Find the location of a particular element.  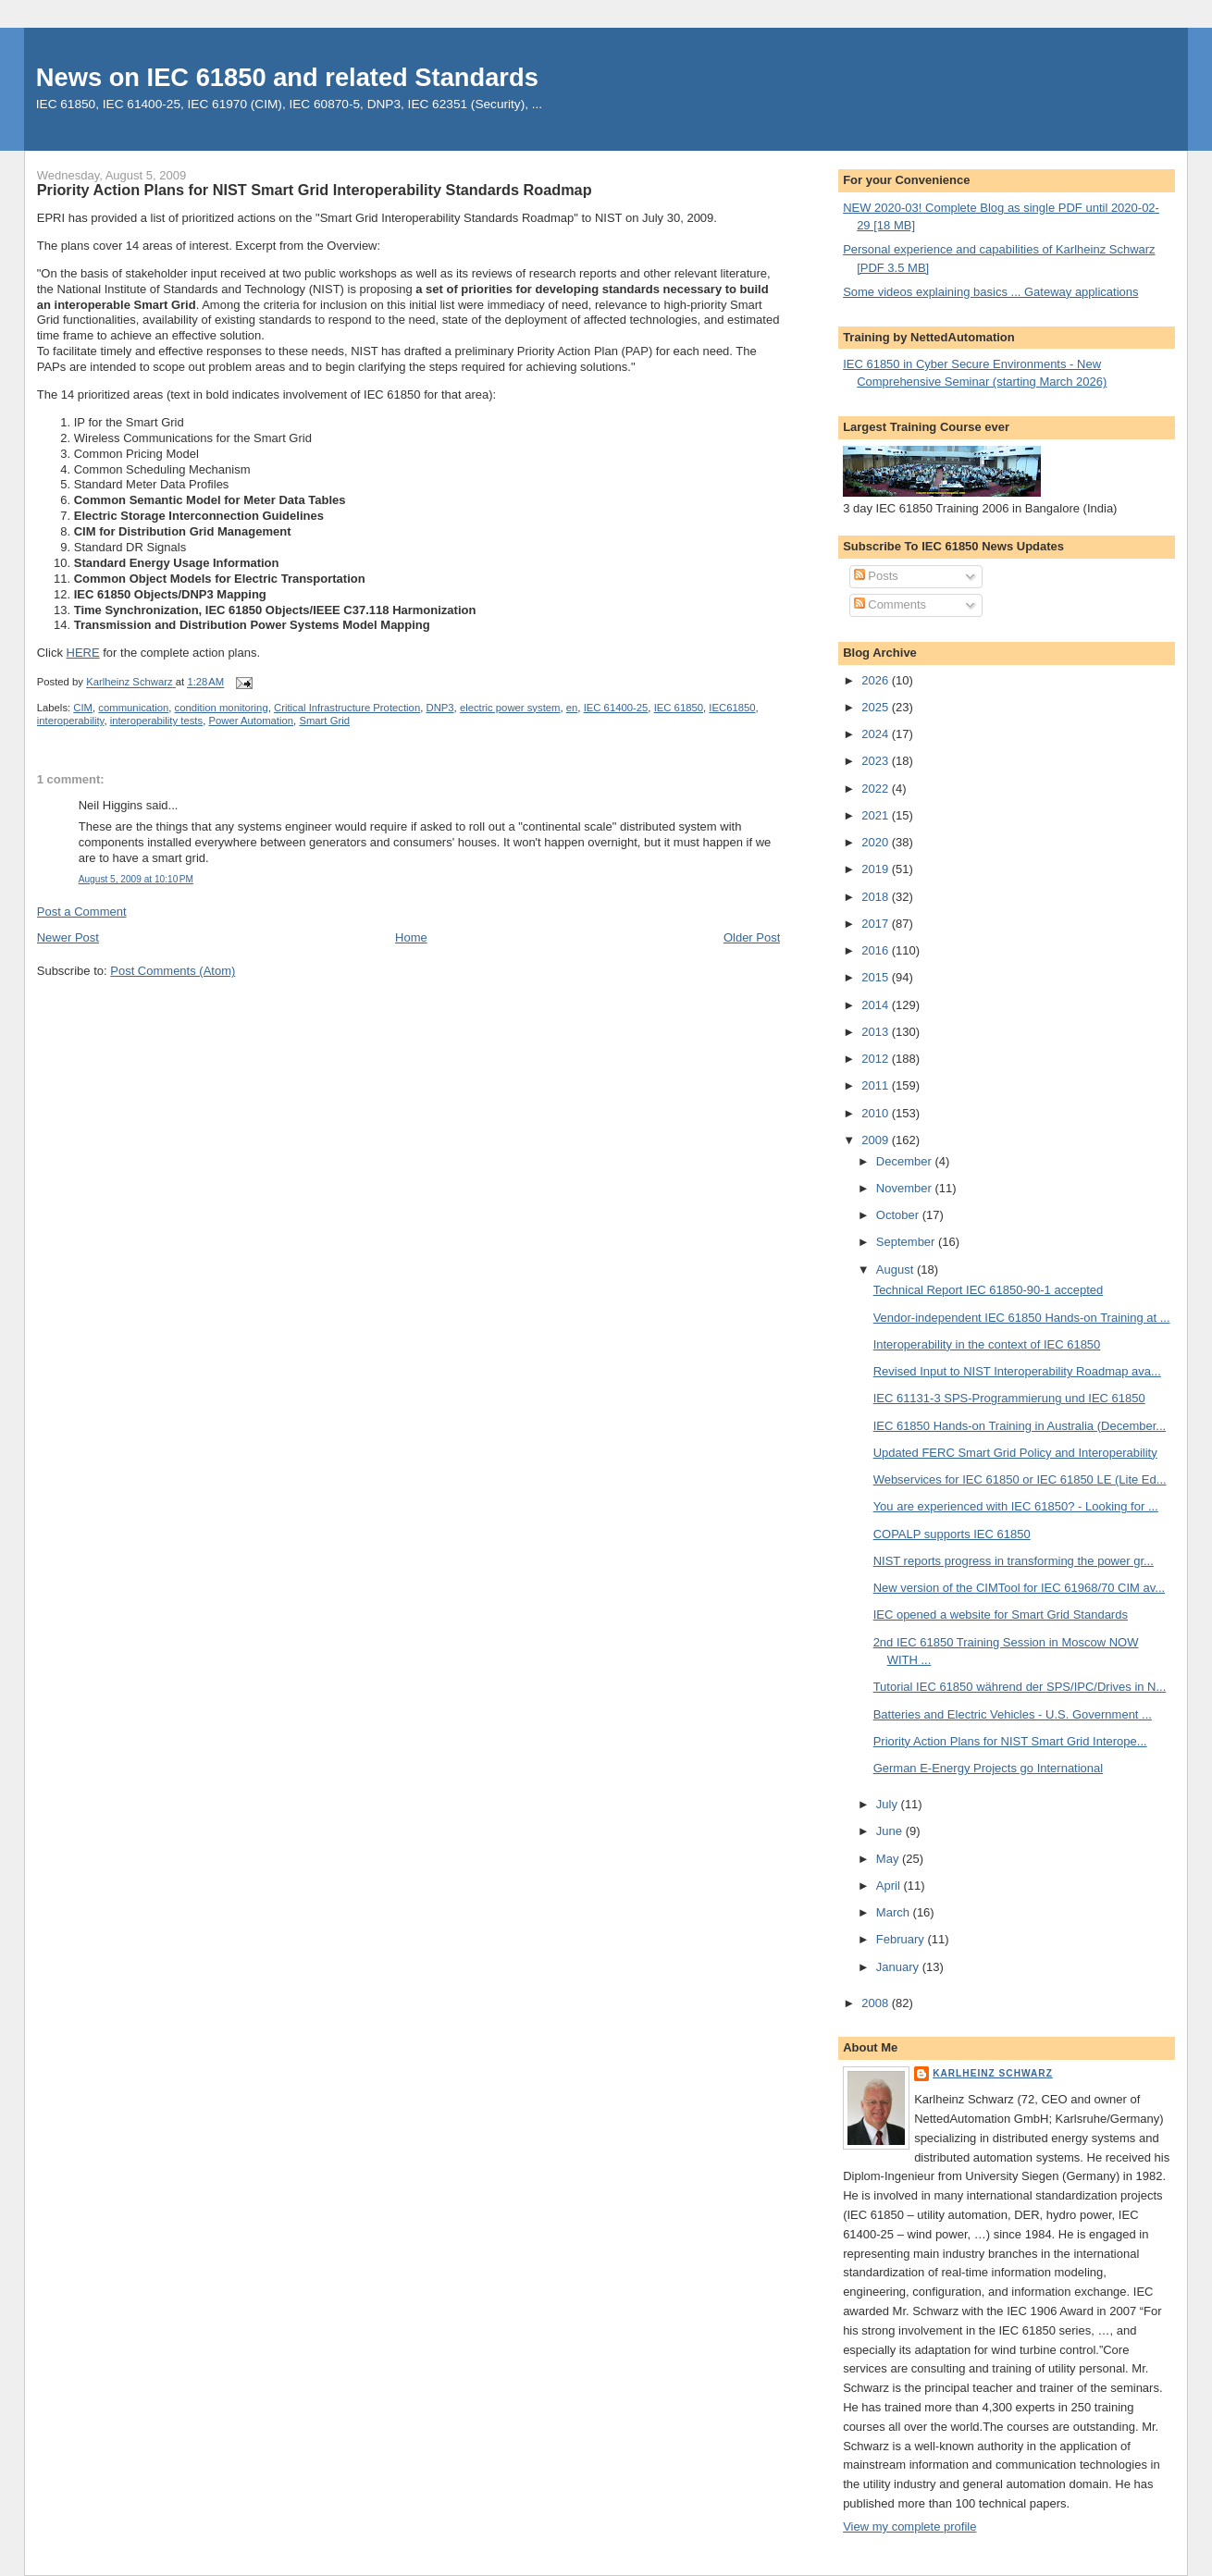

interoperability tests is located at coordinates (156, 720).